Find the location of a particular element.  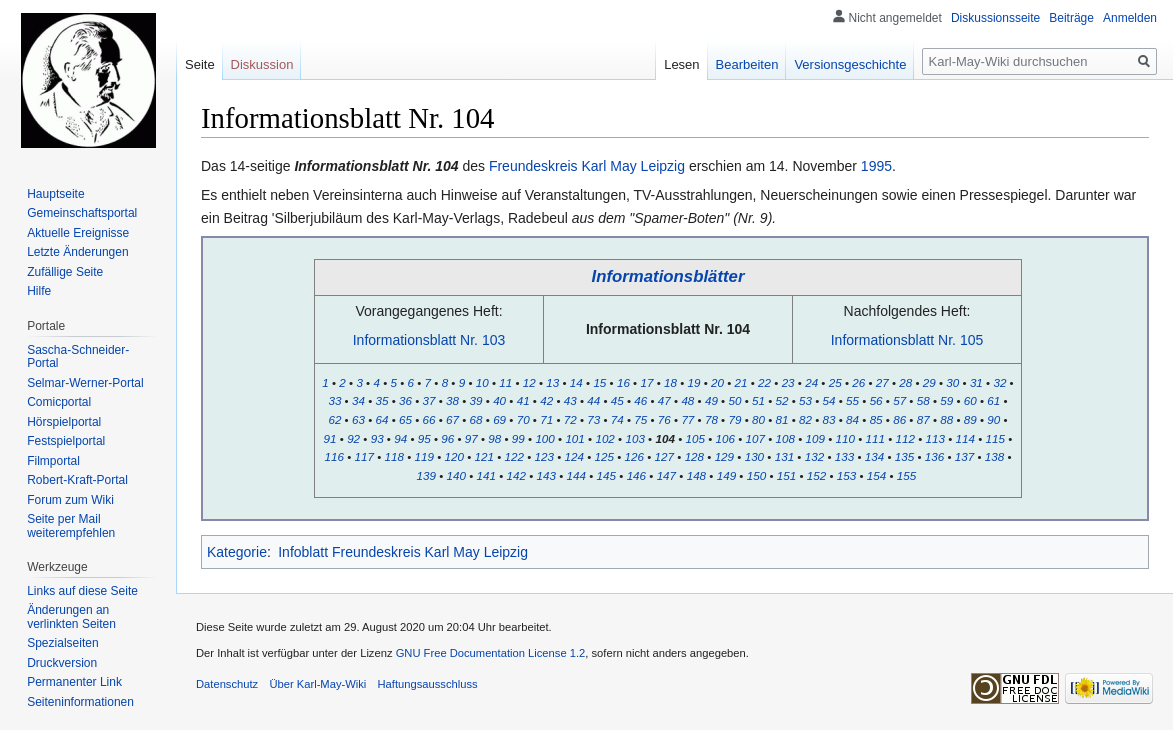

Seiten­informationen is located at coordinates (80, 702).